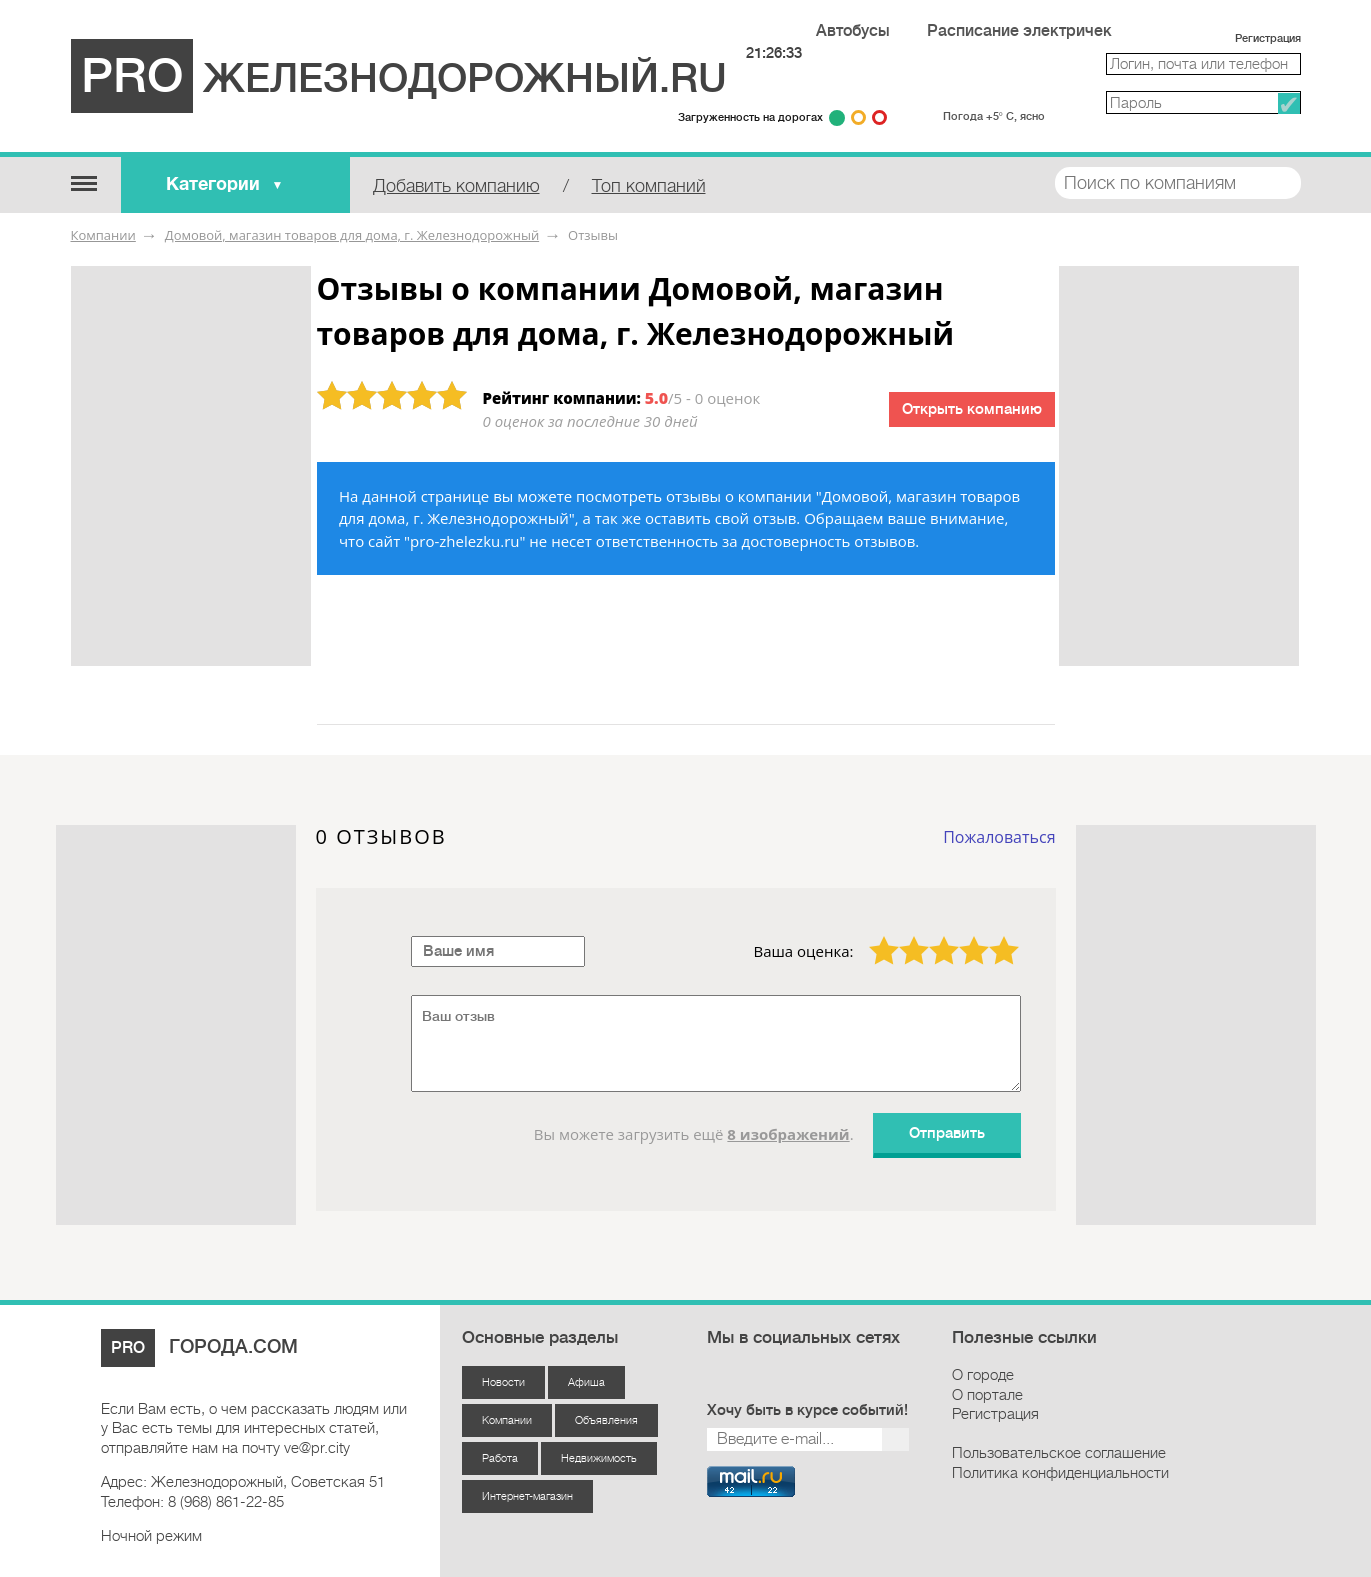 This screenshot has height=1577, width=1371. I want to click on Работа, so click(500, 1458).